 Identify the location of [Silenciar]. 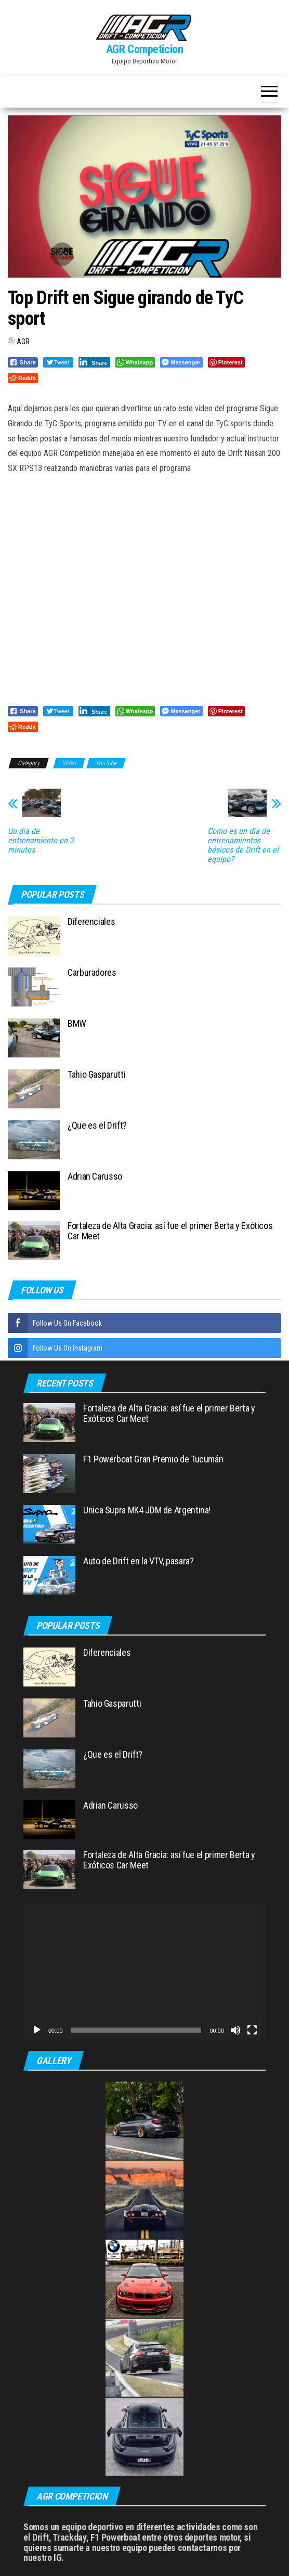
(235, 2030).